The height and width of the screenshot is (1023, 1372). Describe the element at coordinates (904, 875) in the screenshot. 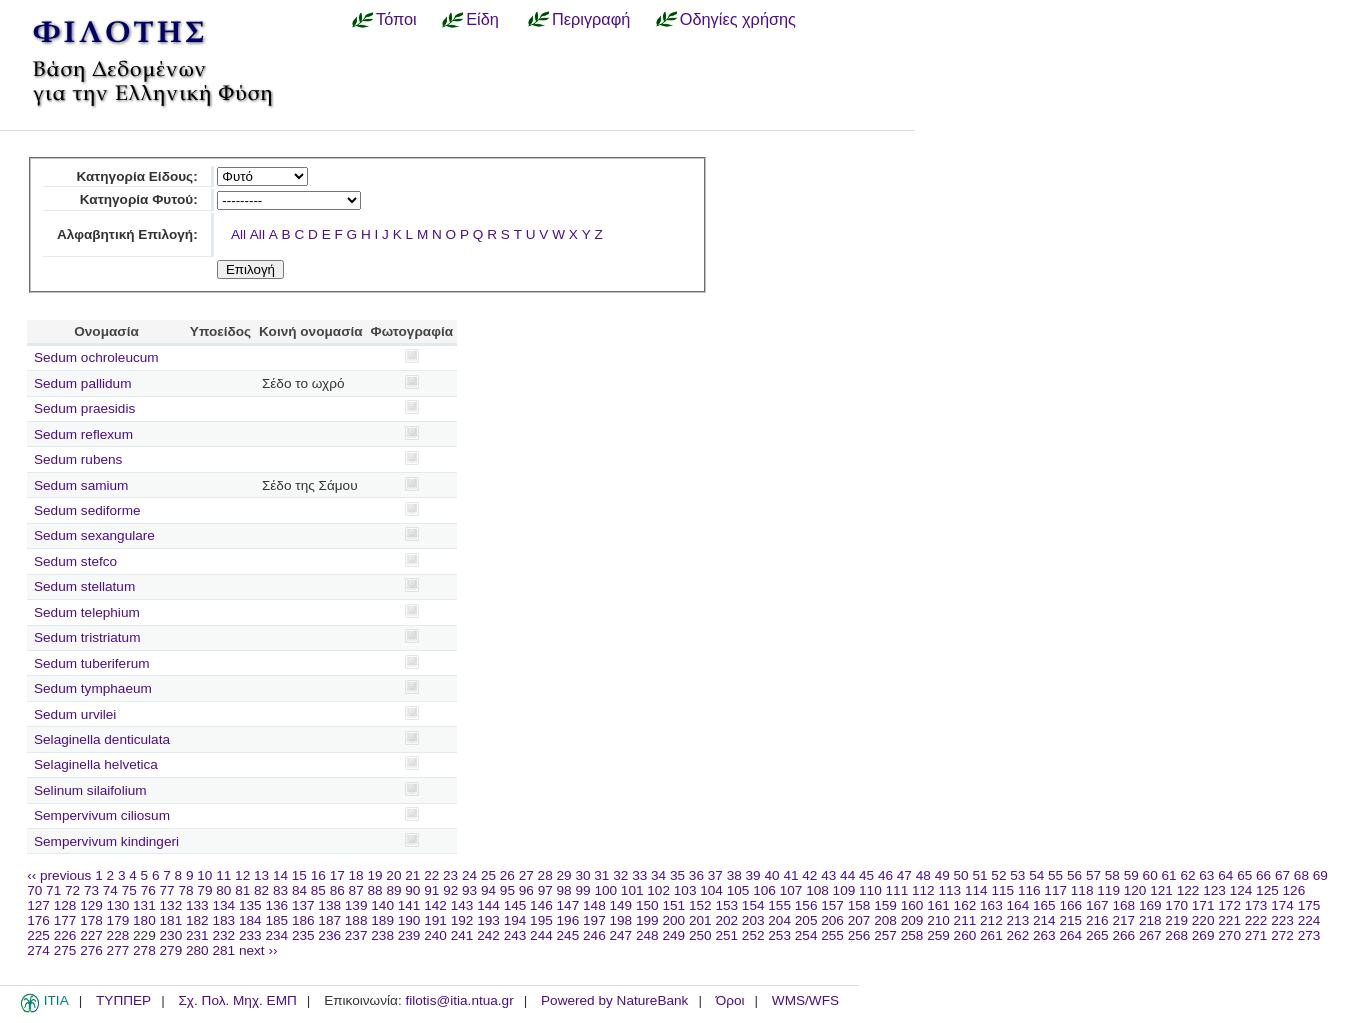

I see `47` at that location.